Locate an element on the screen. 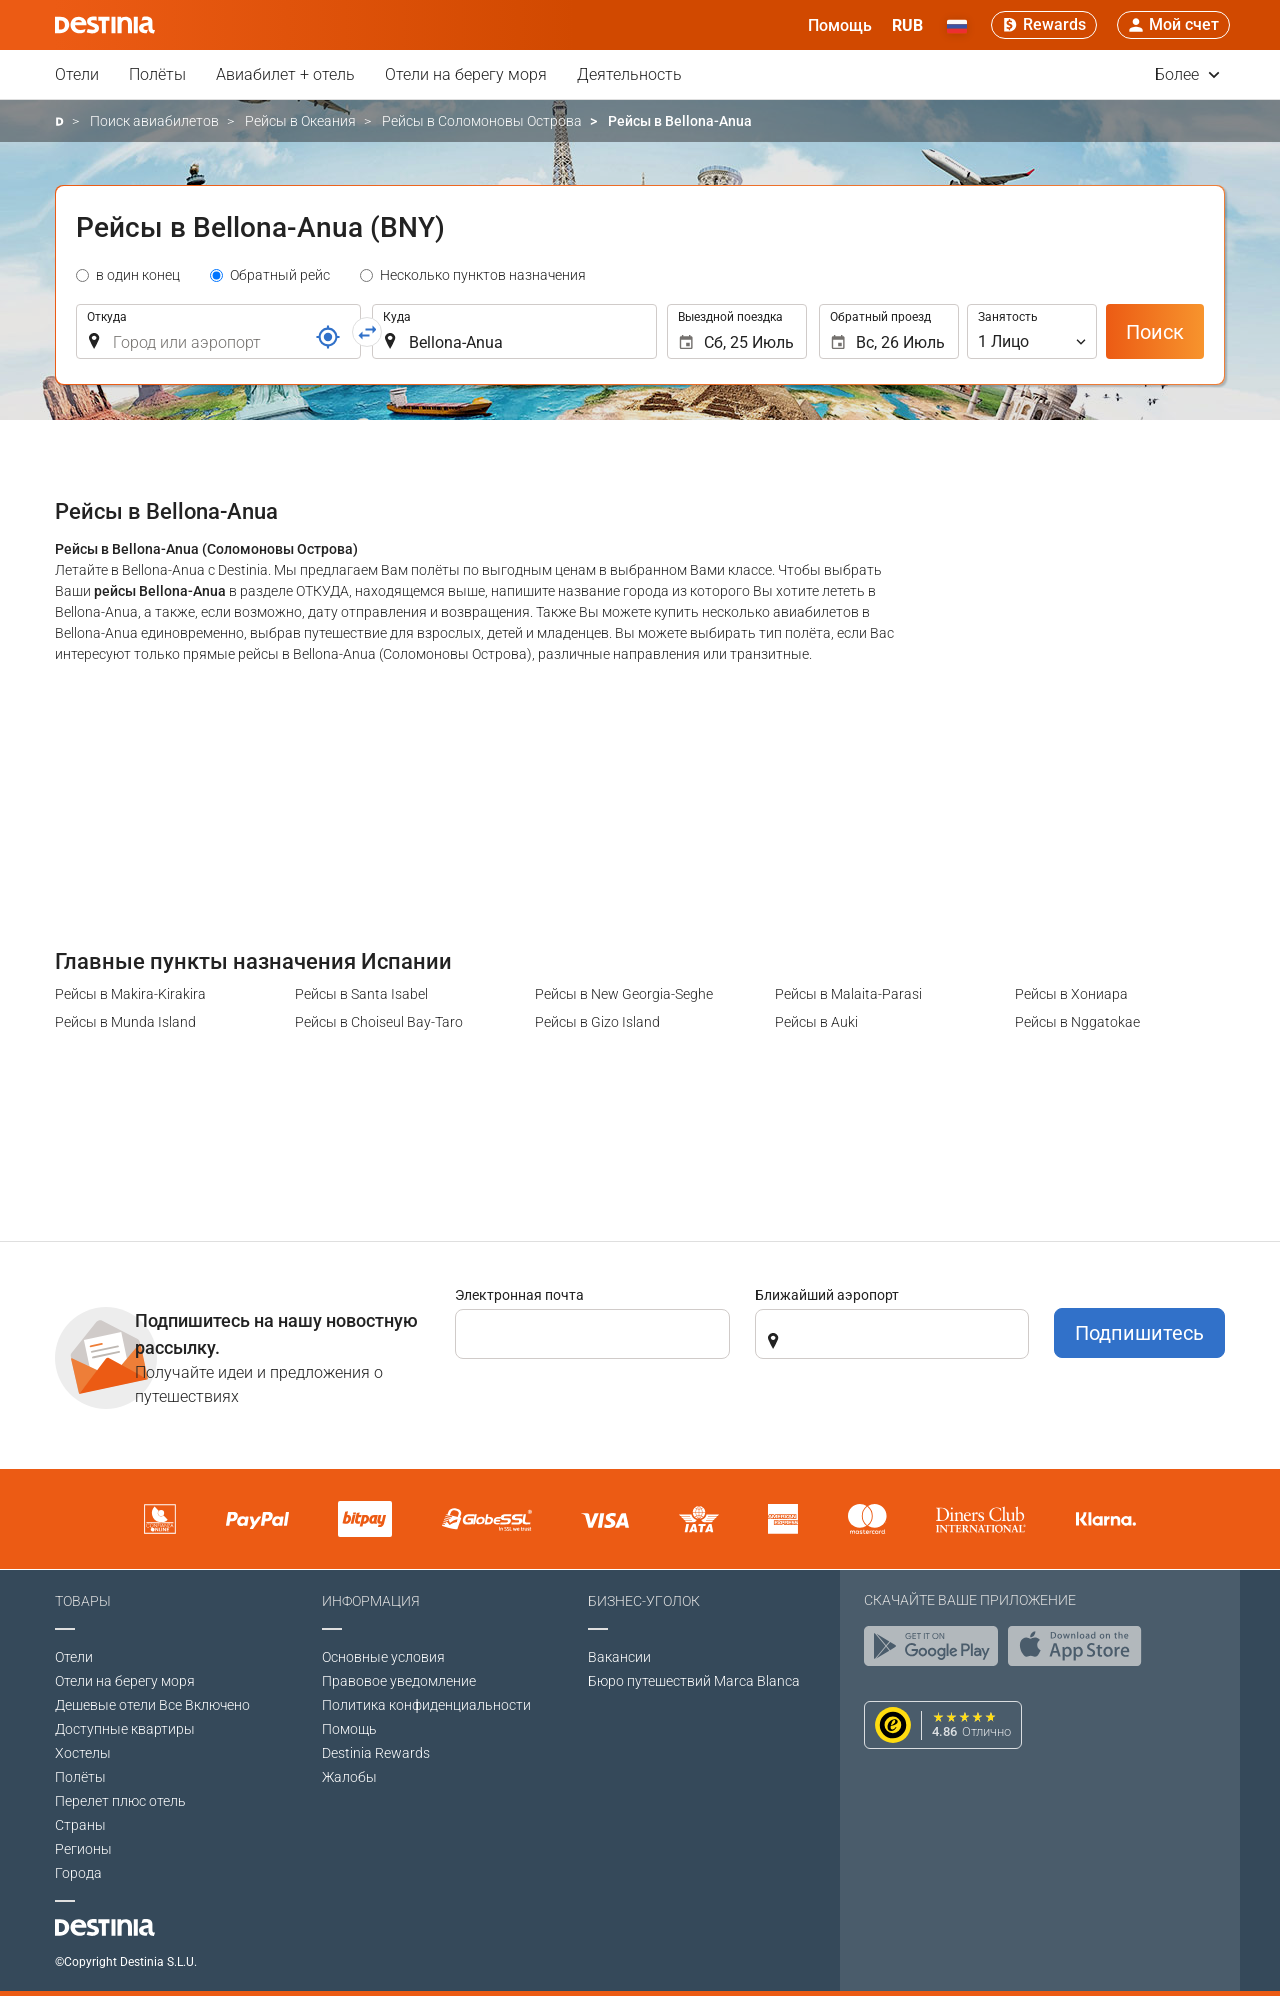 This screenshot has width=1280, height=1996. Информация is located at coordinates (371, 1601).